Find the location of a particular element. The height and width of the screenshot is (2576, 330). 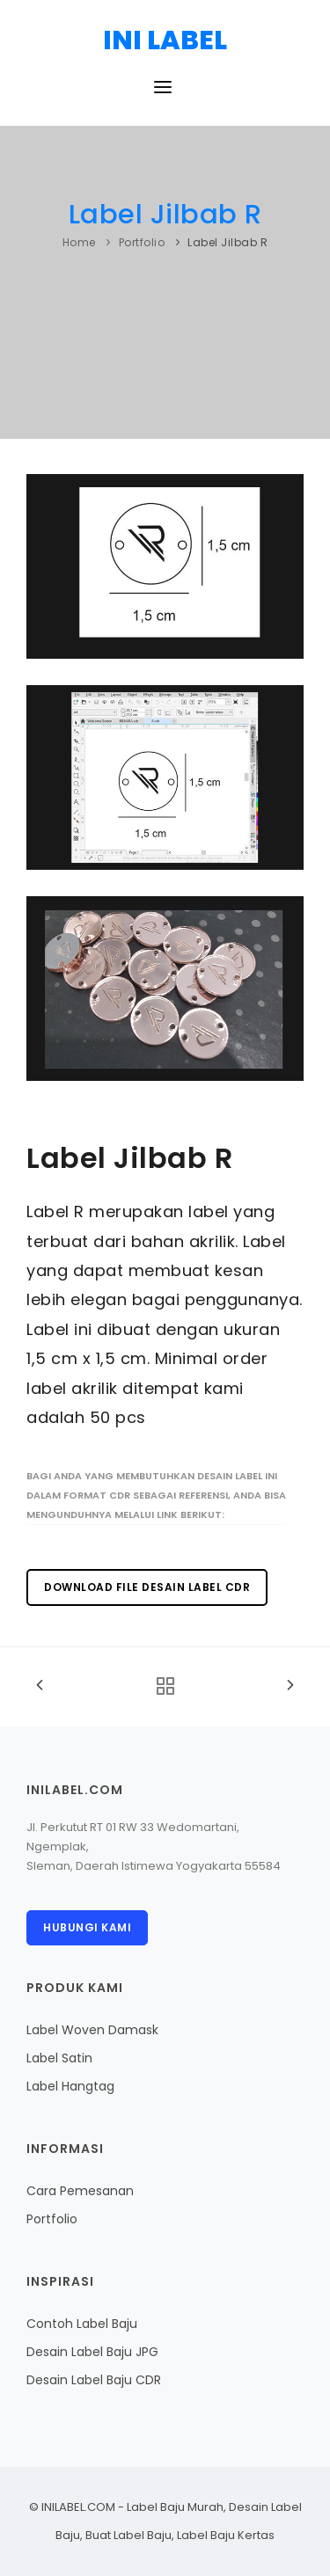

Portfolio is located at coordinates (142, 242).